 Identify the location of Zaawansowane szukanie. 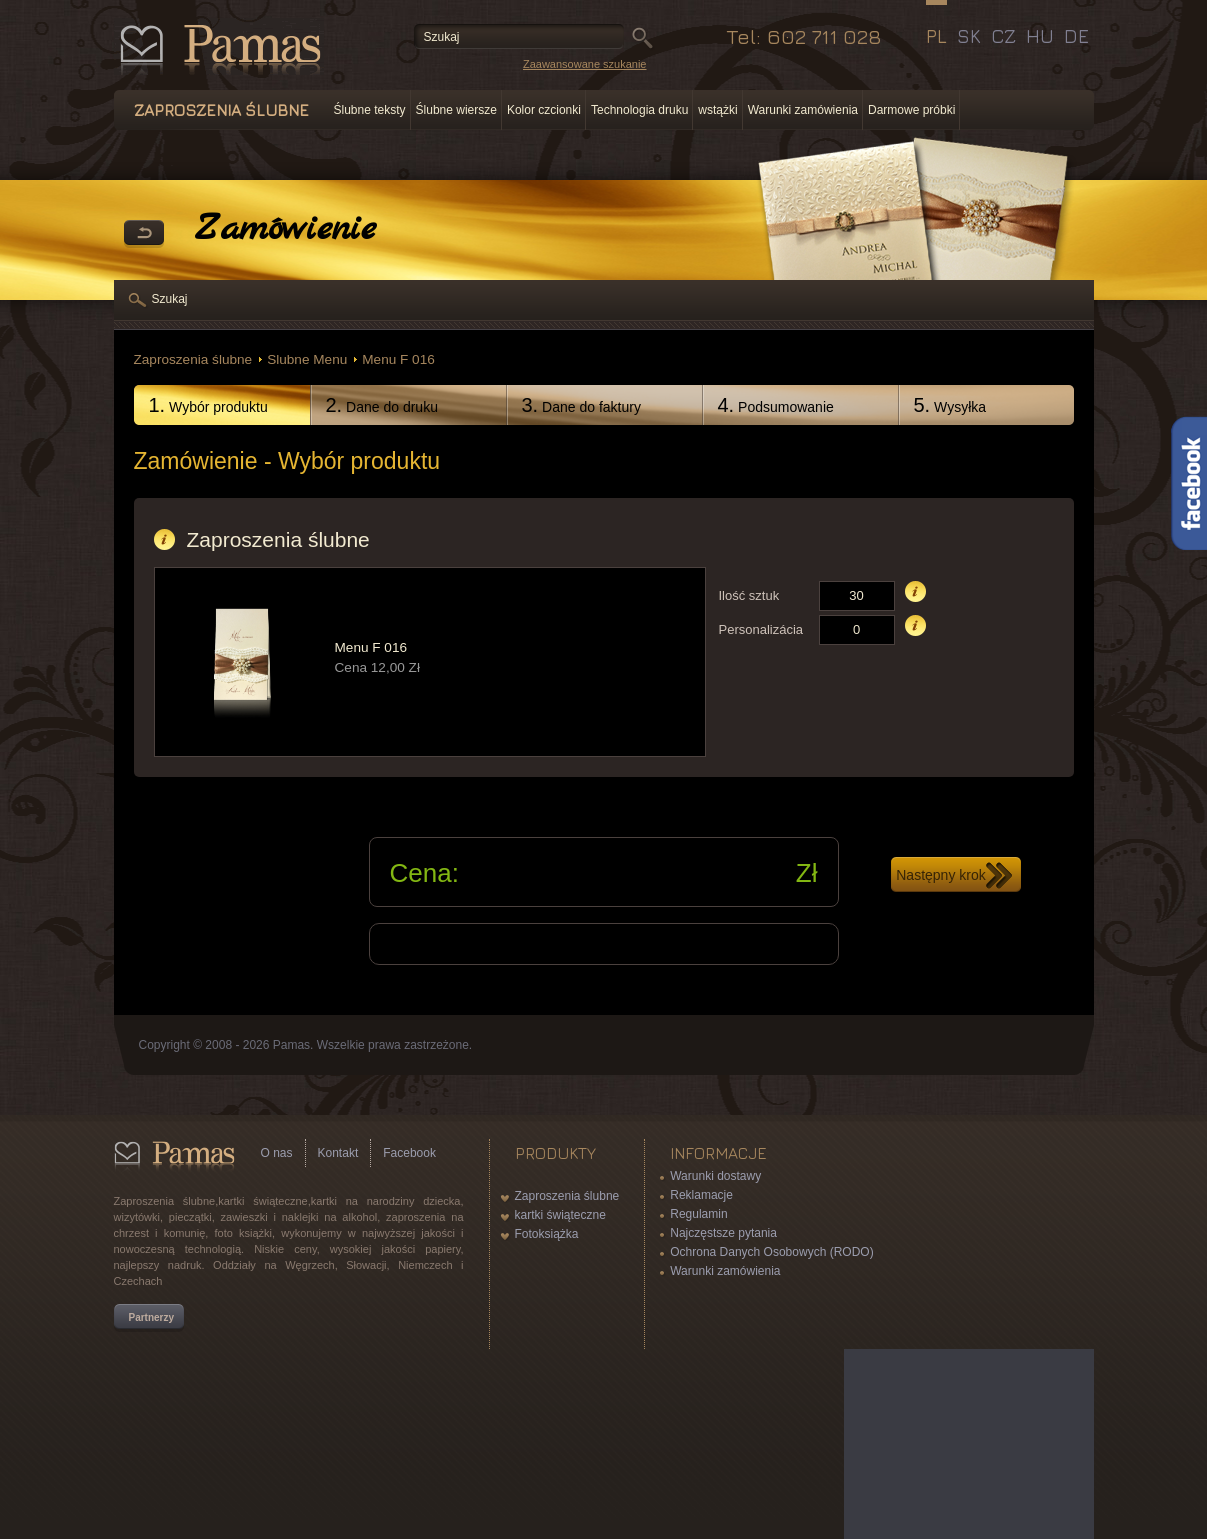
(585, 64).